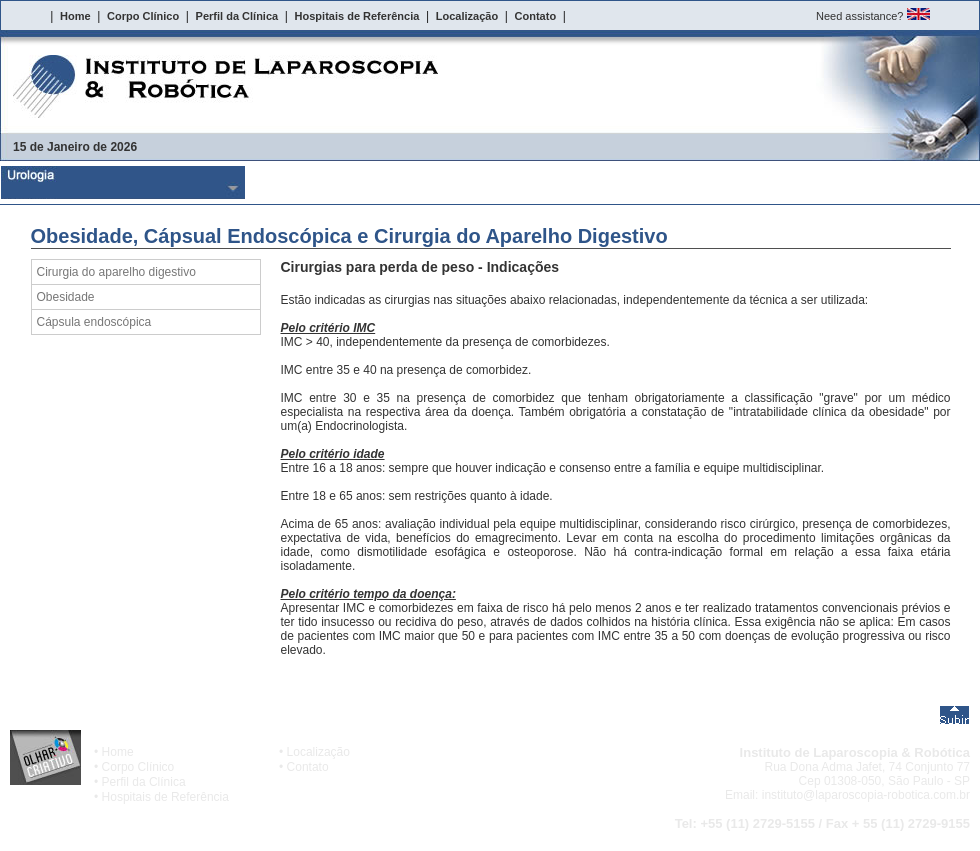 This screenshot has width=980, height=851. Describe the element at coordinates (118, 752) in the screenshot. I see `Home` at that location.